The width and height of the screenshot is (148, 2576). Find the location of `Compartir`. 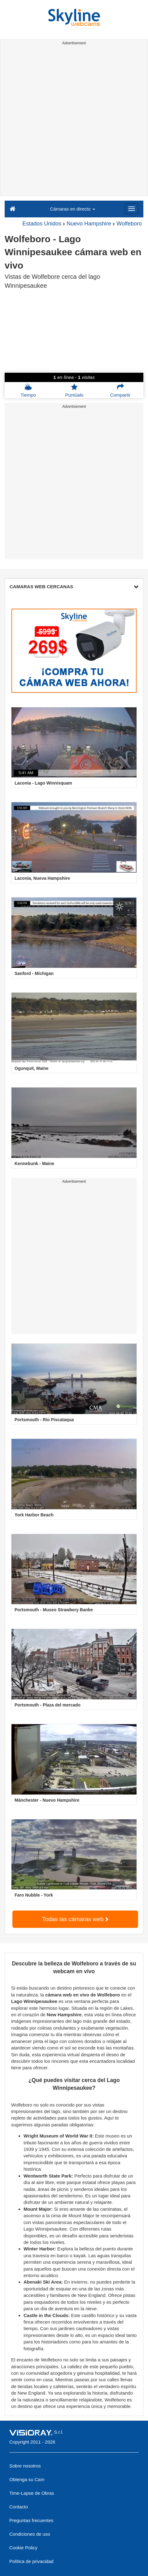

Compartir is located at coordinates (120, 390).